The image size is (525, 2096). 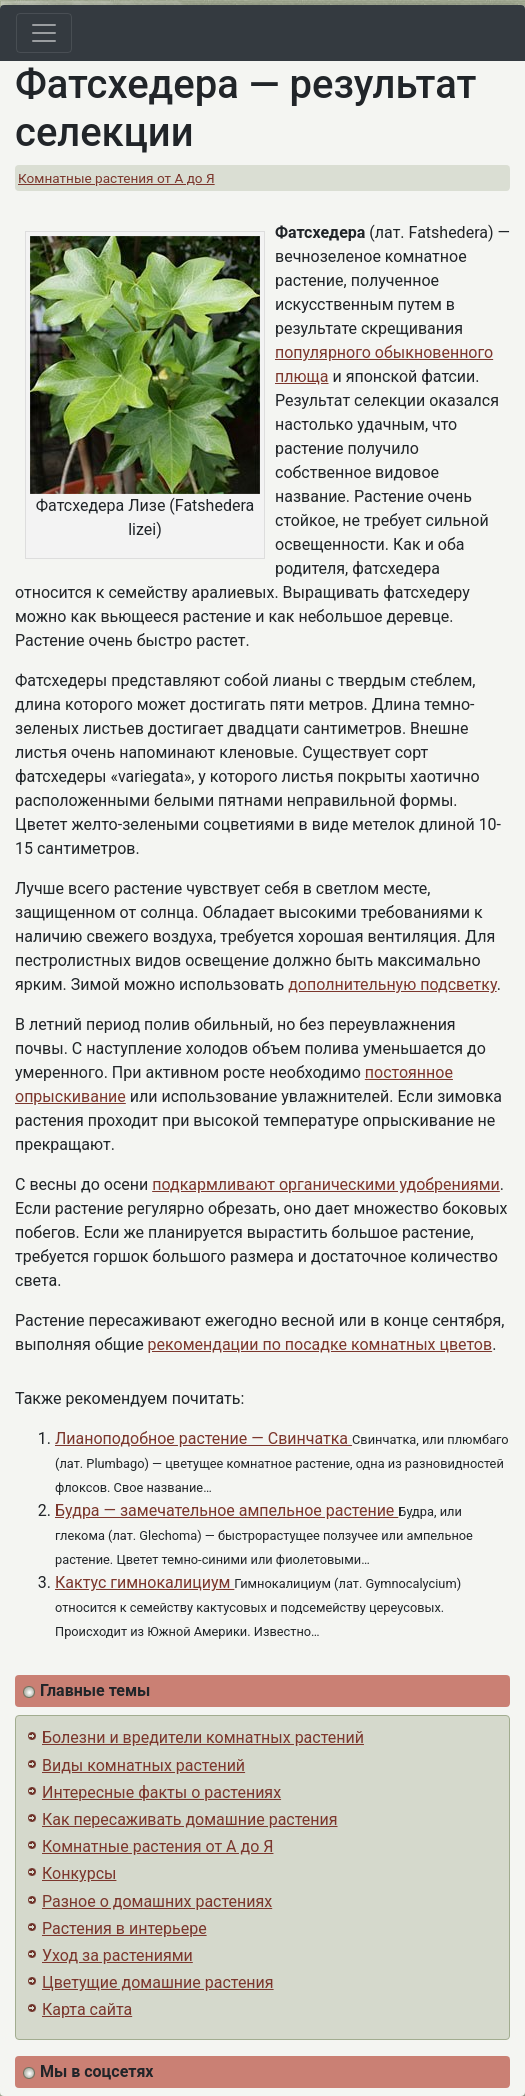 I want to click on Лианоподобное растение — Cвинчатка, so click(x=203, y=1438).